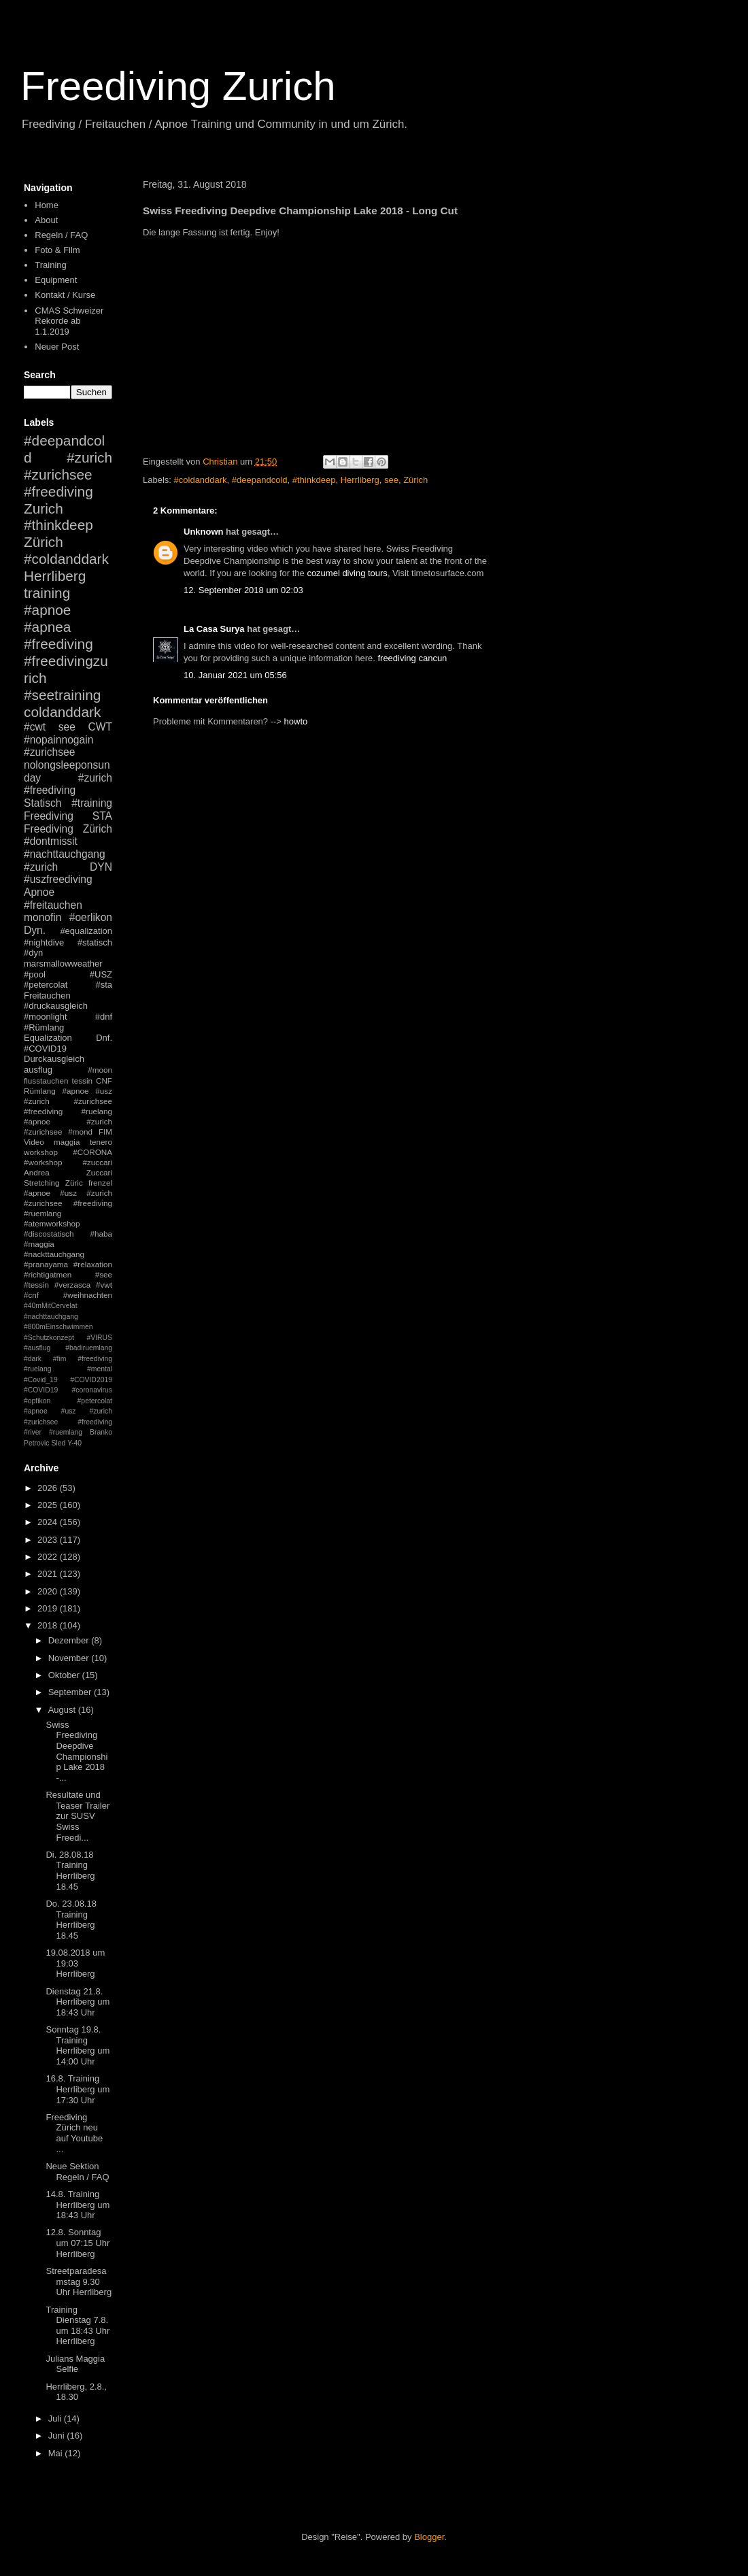  I want to click on #druckausgleich, so click(56, 1006).